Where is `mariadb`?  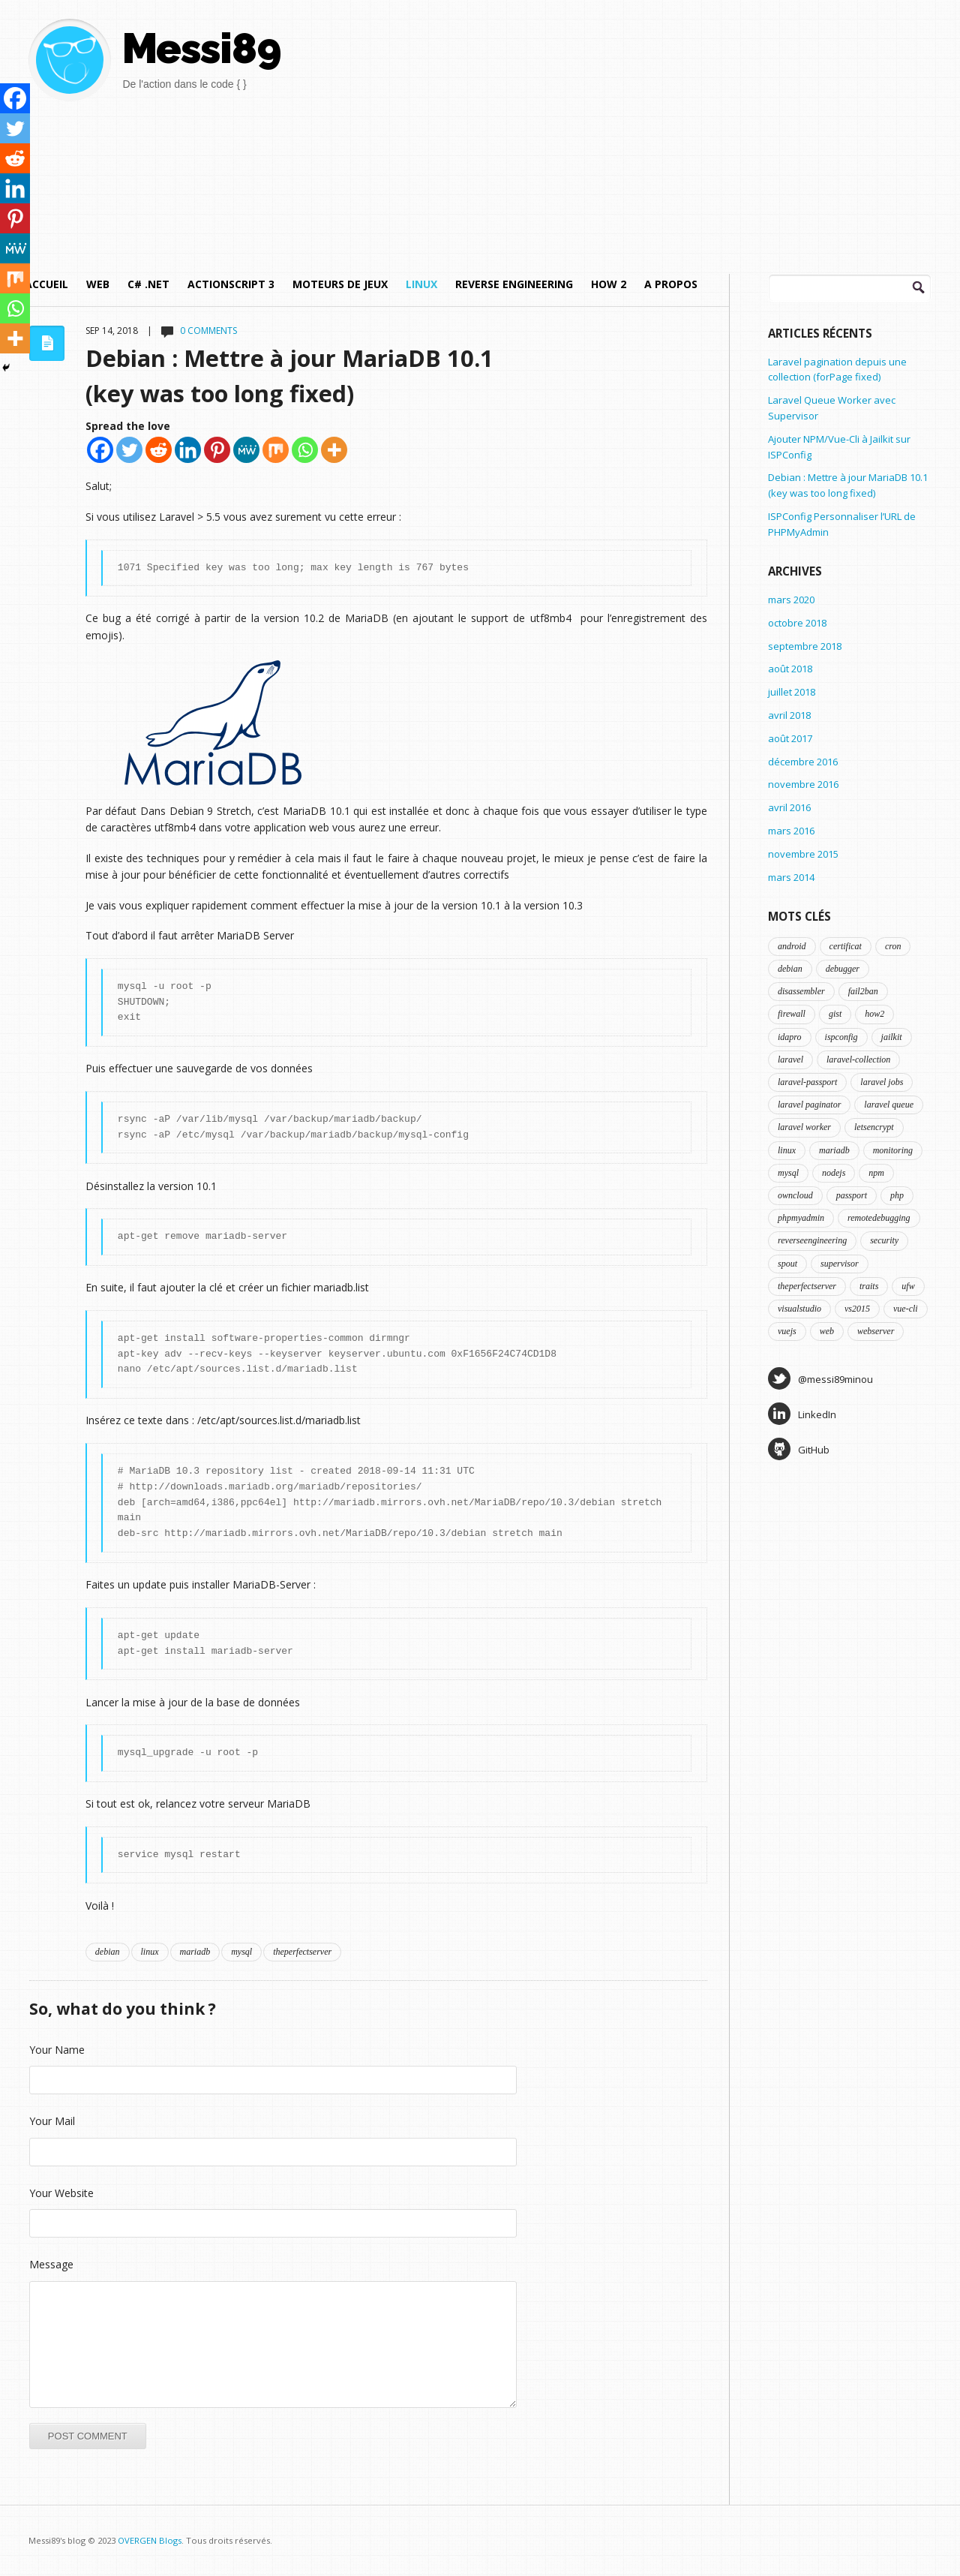
mariadb is located at coordinates (195, 1951).